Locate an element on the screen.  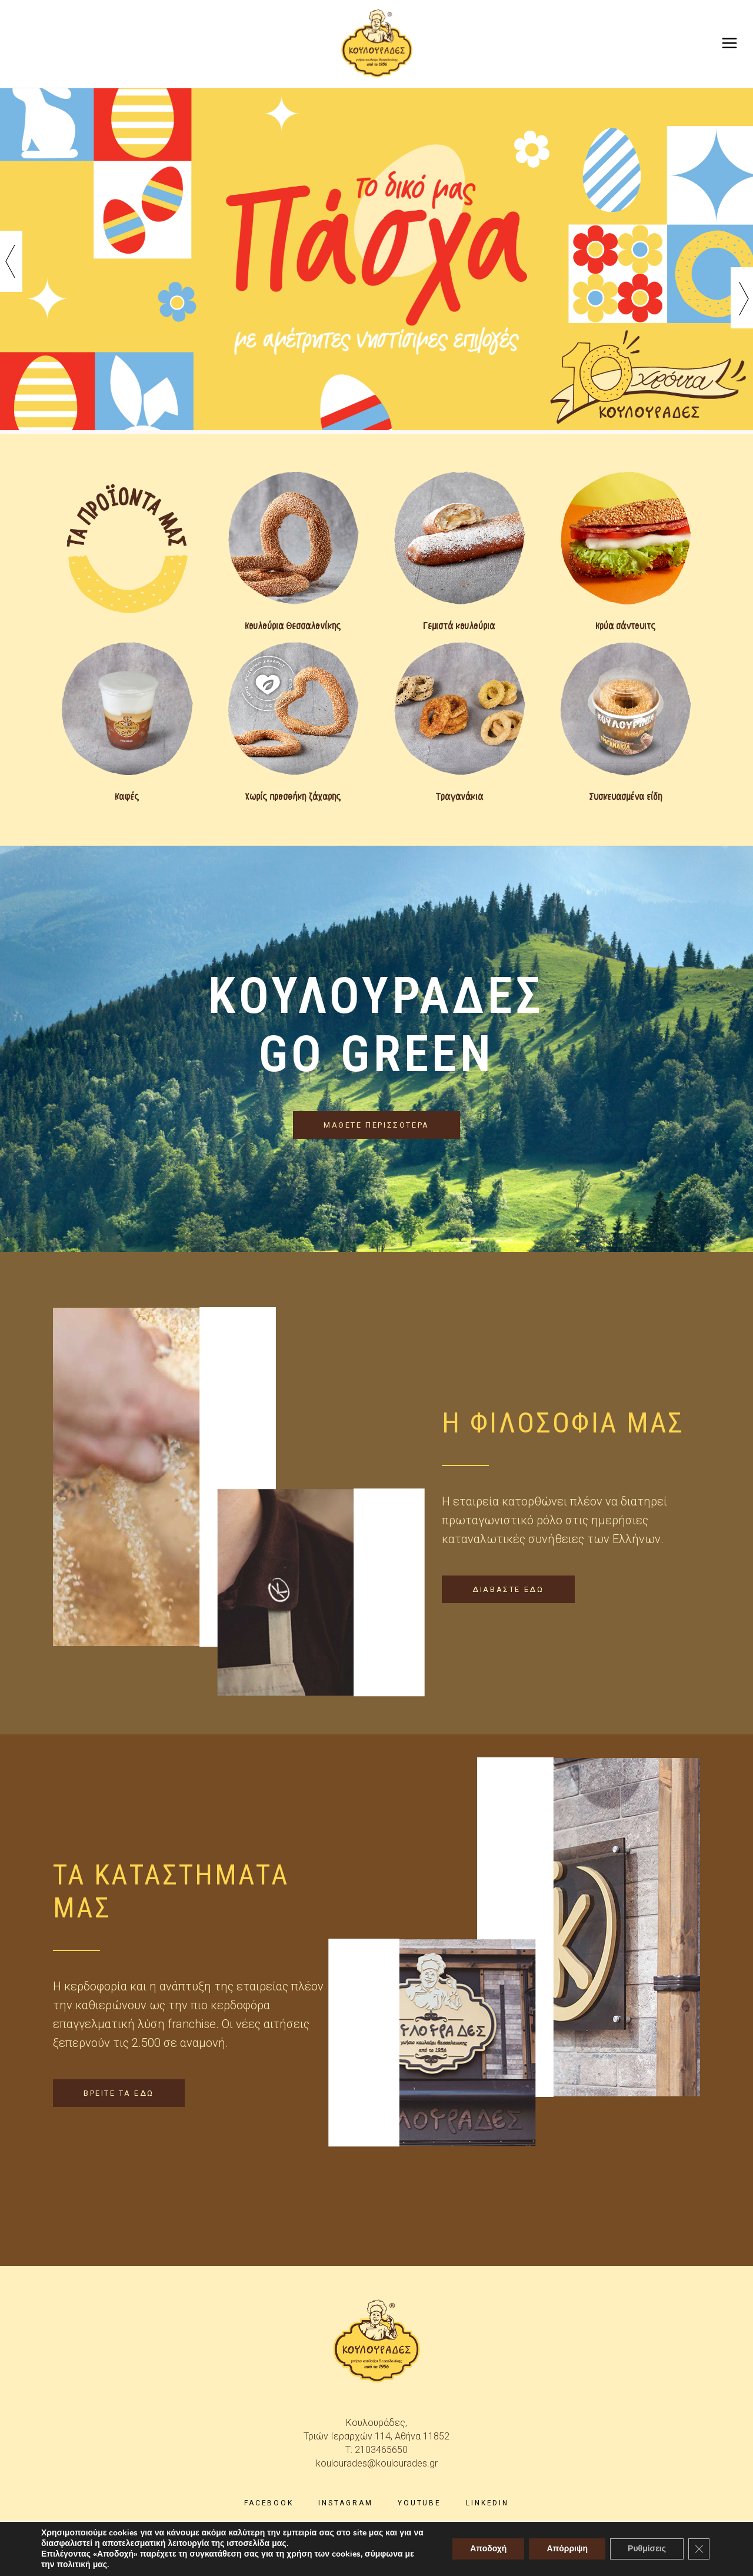
koulourades@koulourades.gr is located at coordinates (377, 2463).